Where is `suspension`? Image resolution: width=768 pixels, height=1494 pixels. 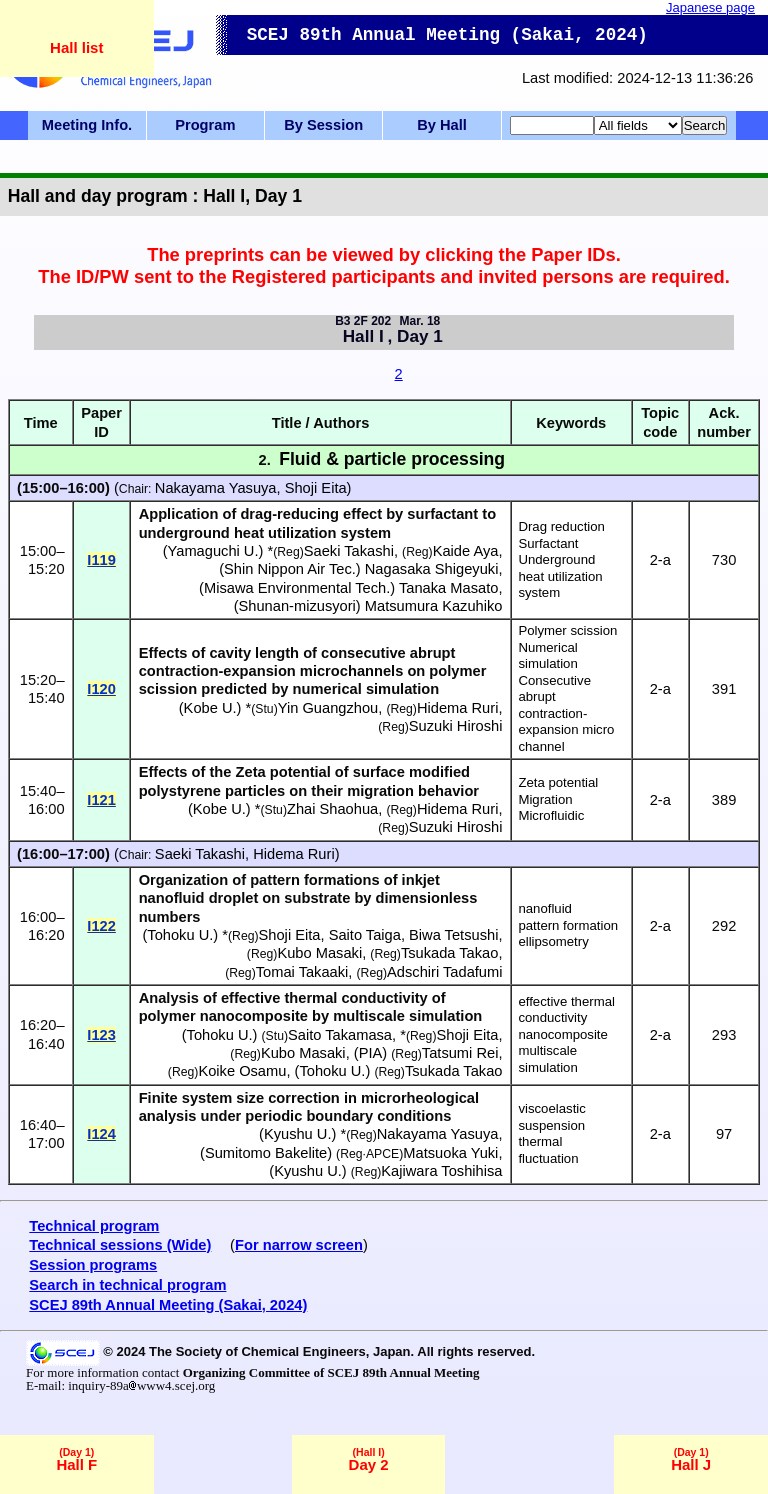 suspension is located at coordinates (551, 1125).